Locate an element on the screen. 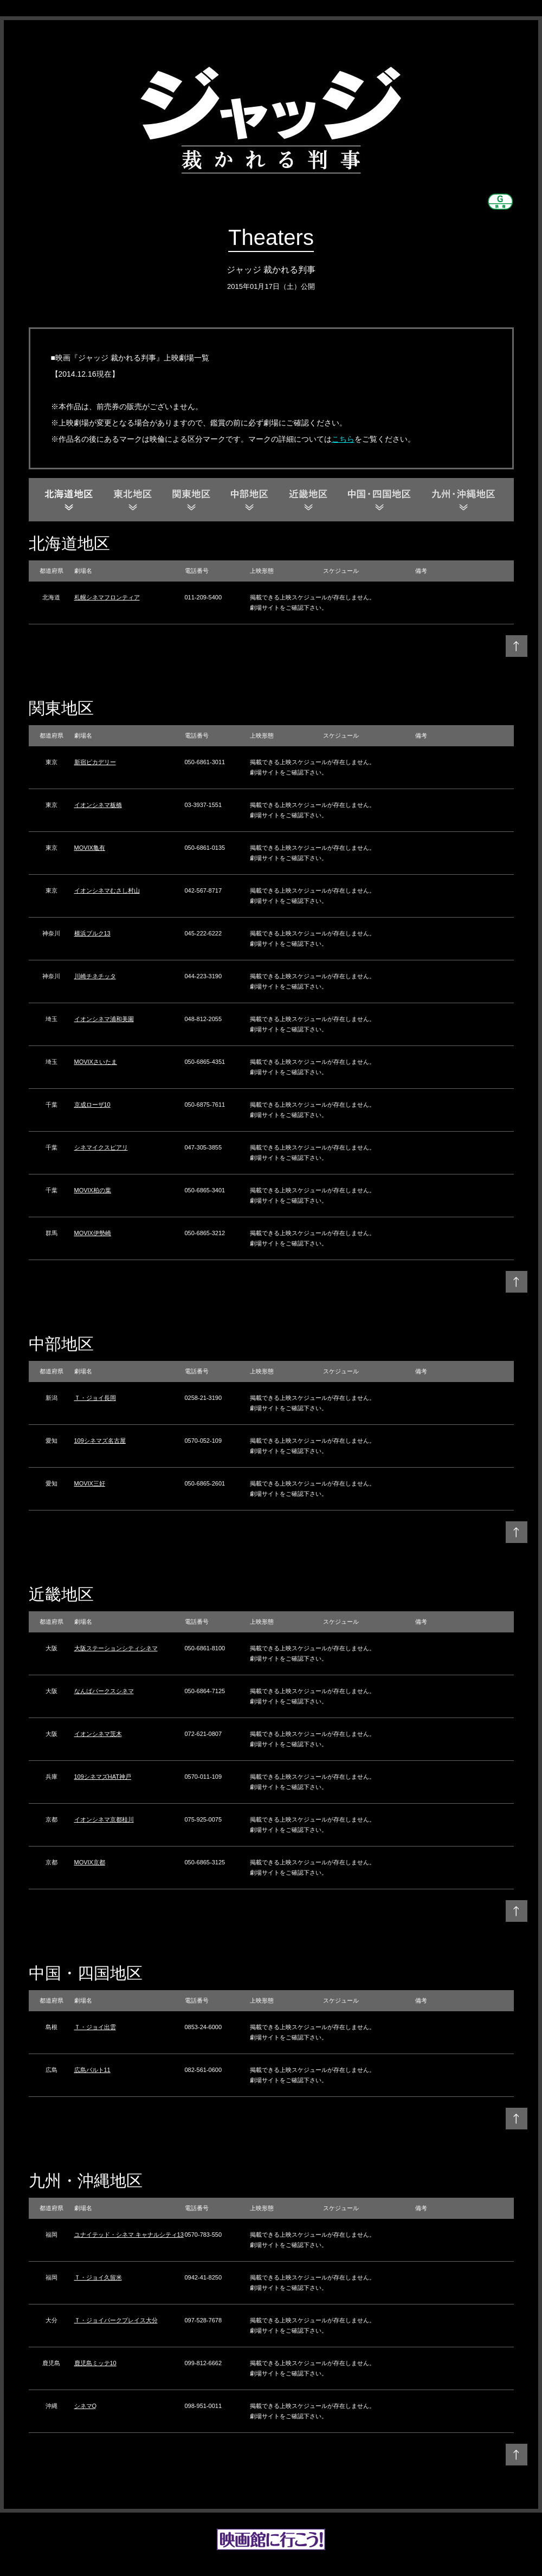  こちら is located at coordinates (343, 439).